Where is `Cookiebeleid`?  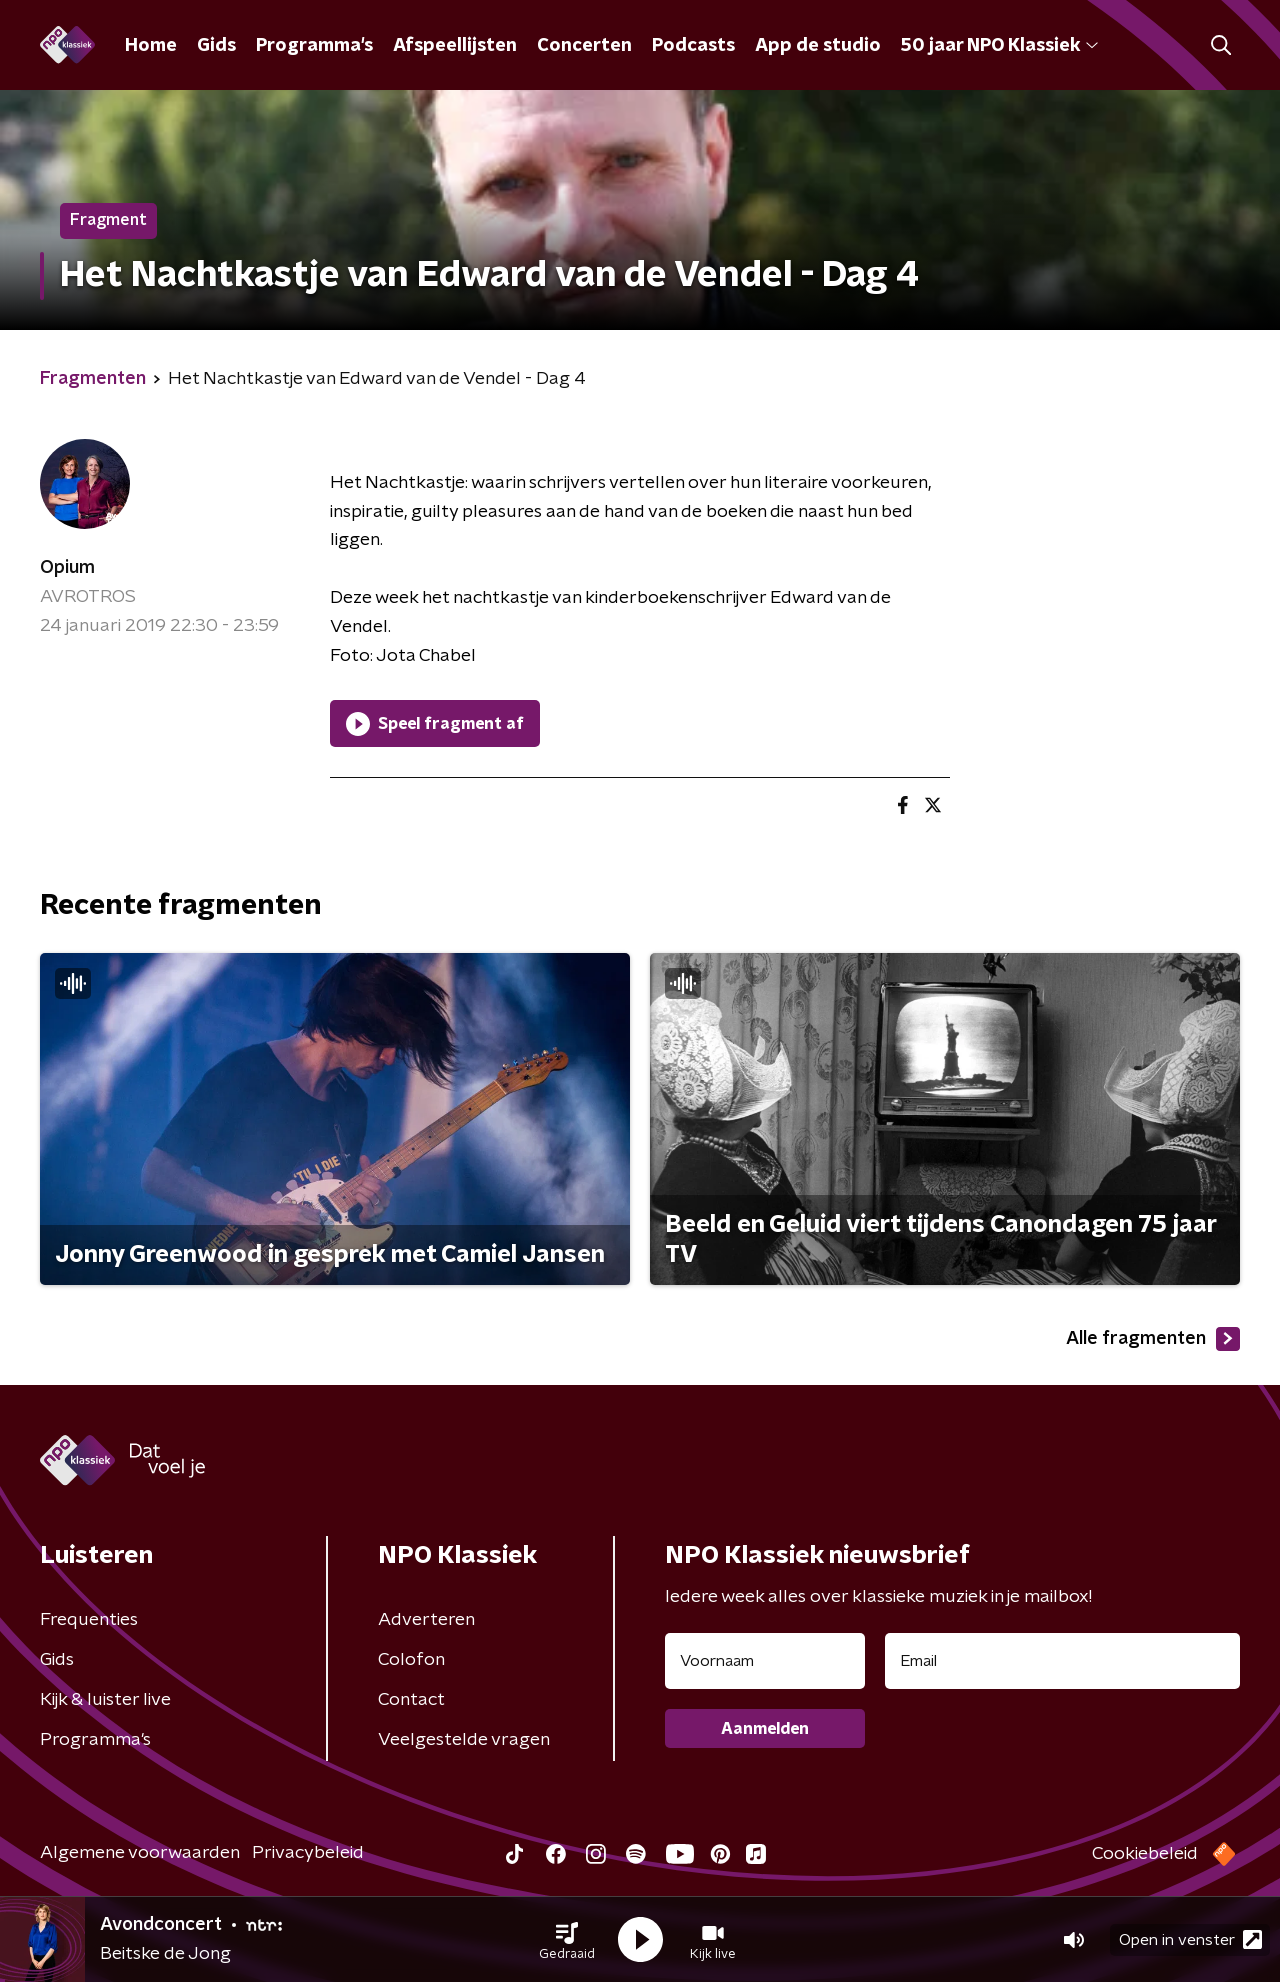
Cookiebeleid is located at coordinates (1145, 1854).